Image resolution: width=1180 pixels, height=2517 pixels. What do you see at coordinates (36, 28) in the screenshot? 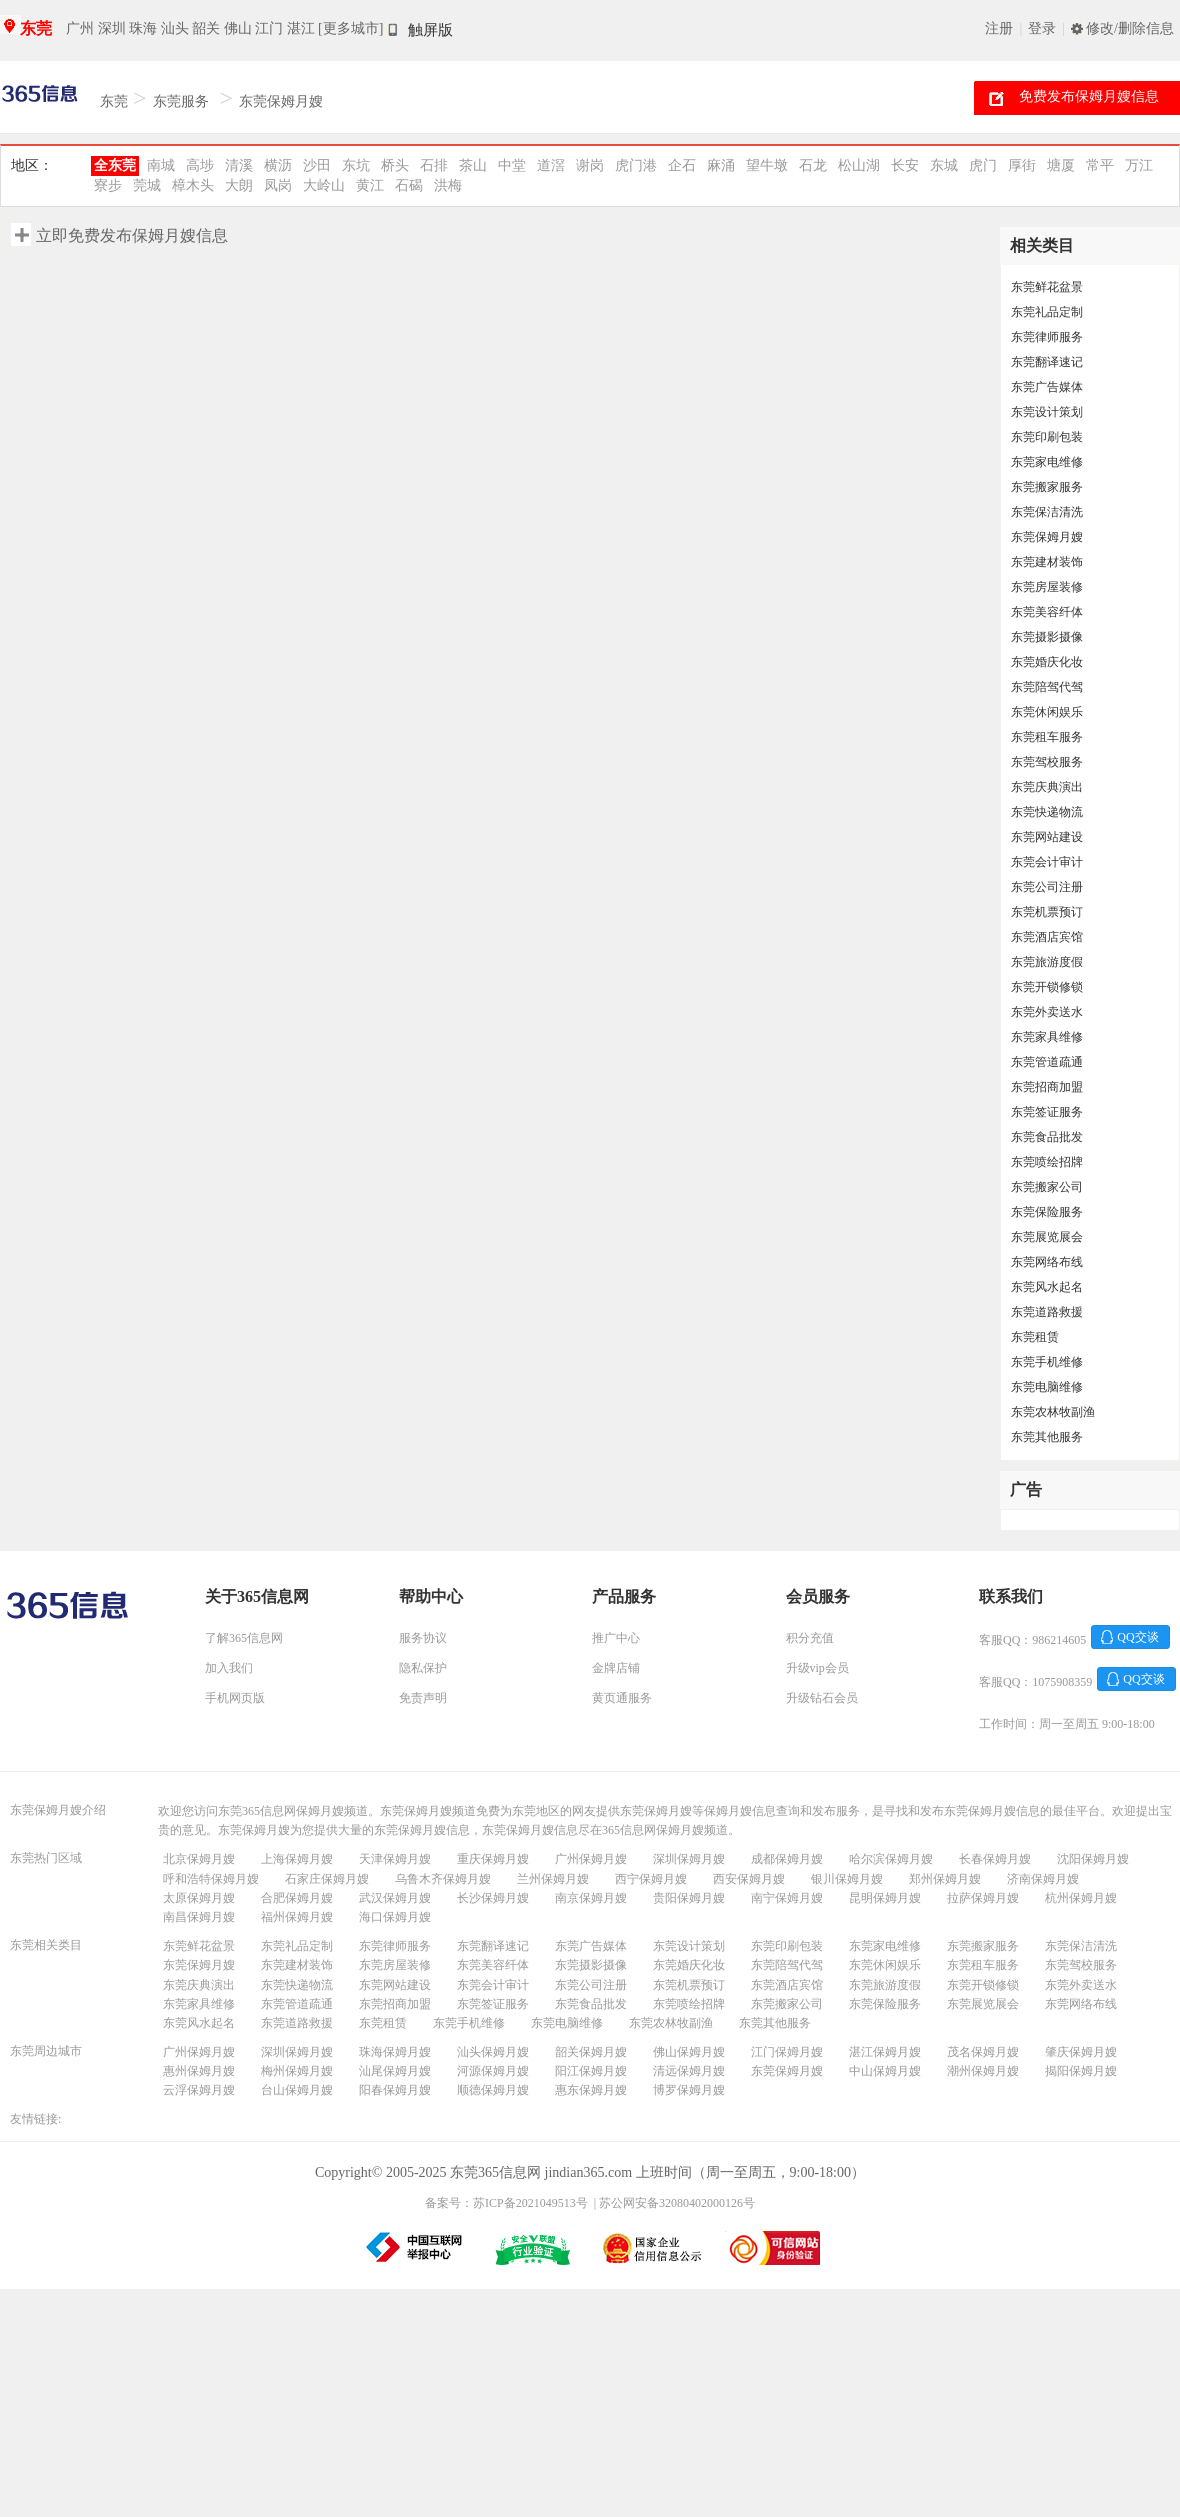
I see `东莞` at bounding box center [36, 28].